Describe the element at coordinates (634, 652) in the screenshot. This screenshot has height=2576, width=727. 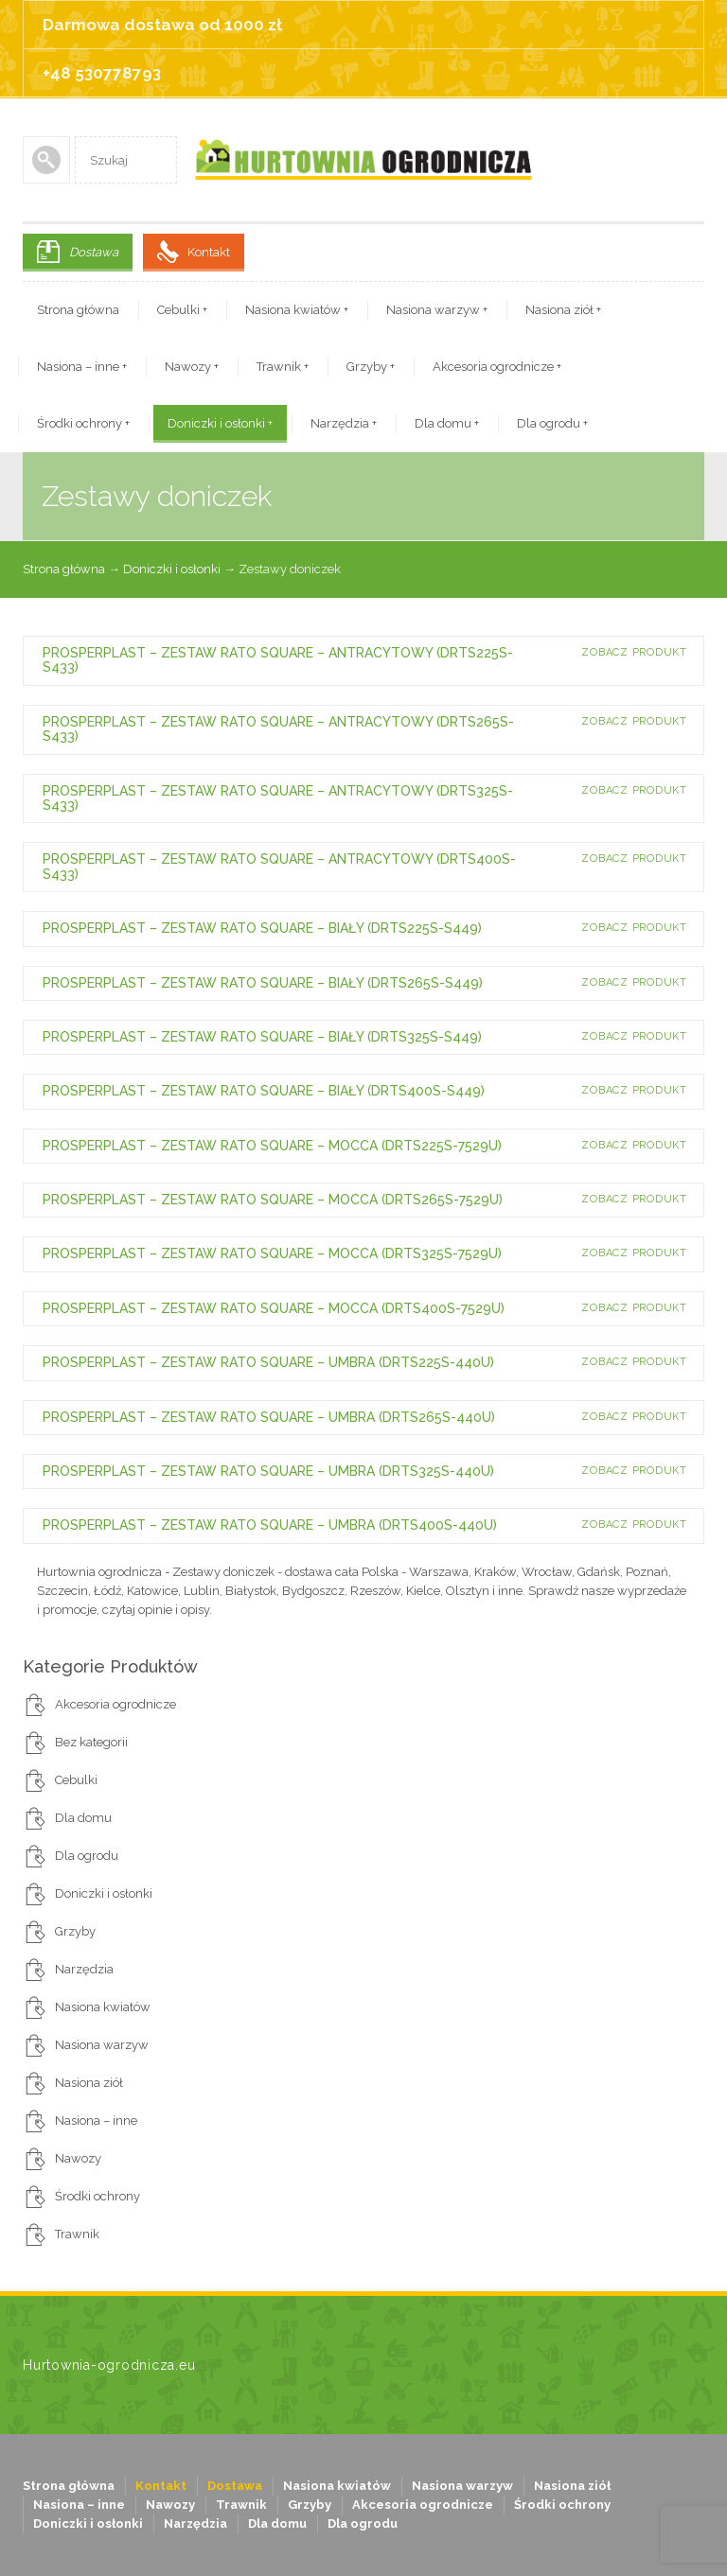
I see `Zobacz produkt` at that location.